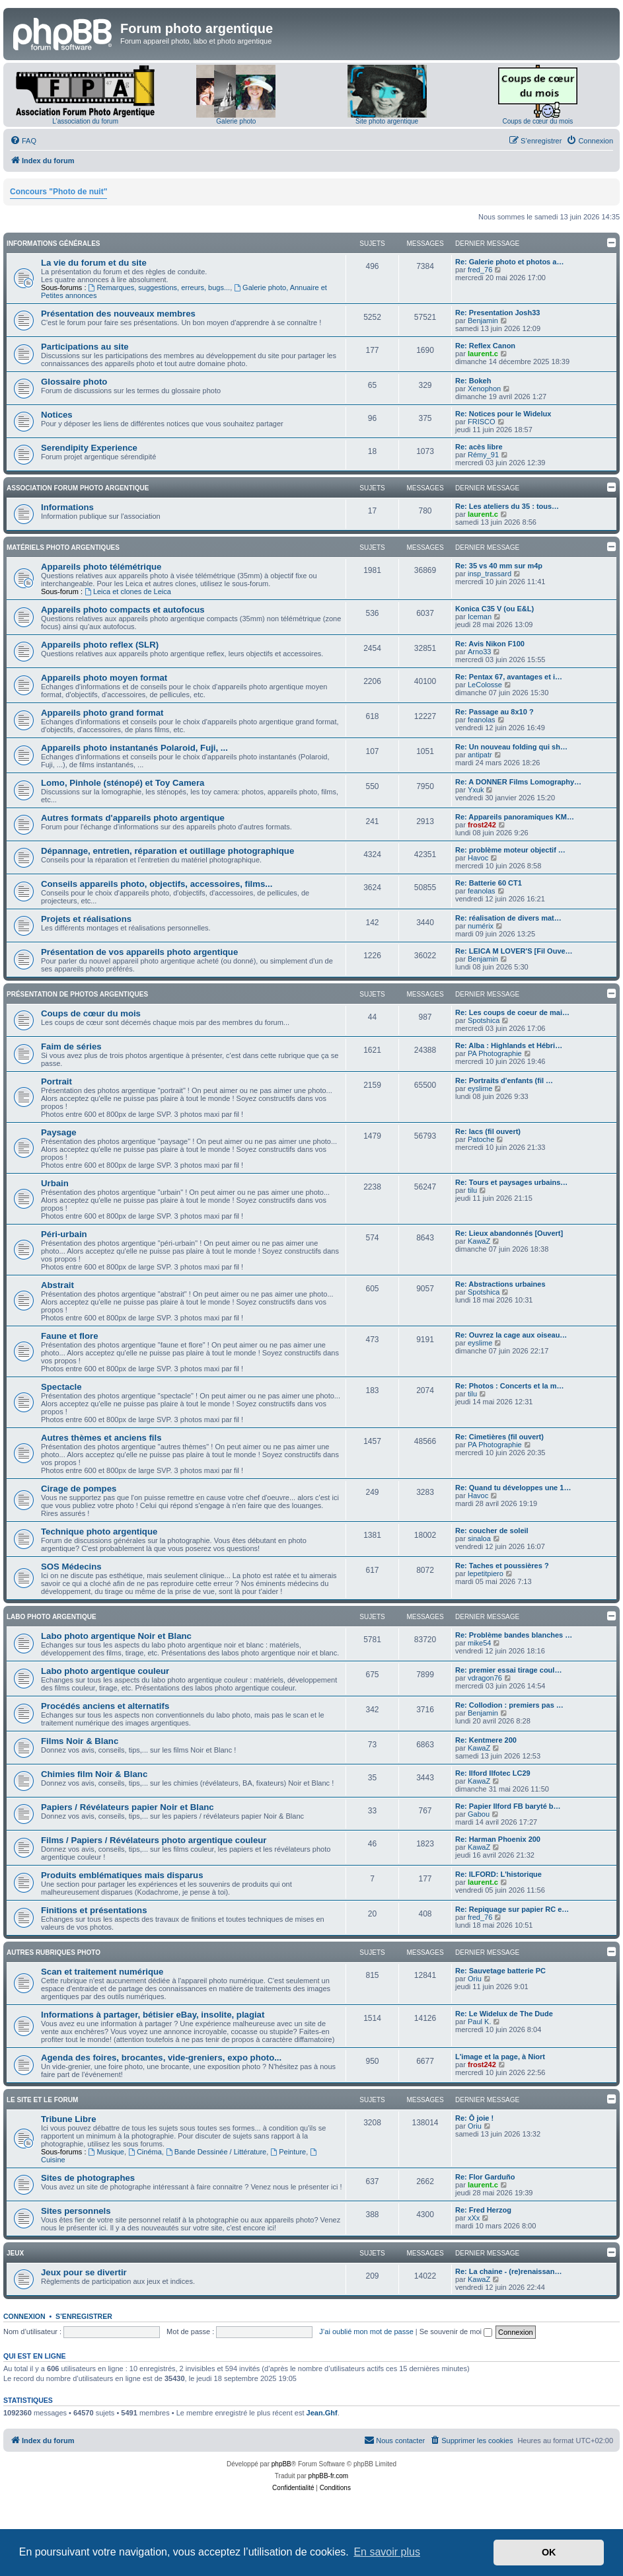  I want to click on Films Noir & Blanc, so click(79, 1741).